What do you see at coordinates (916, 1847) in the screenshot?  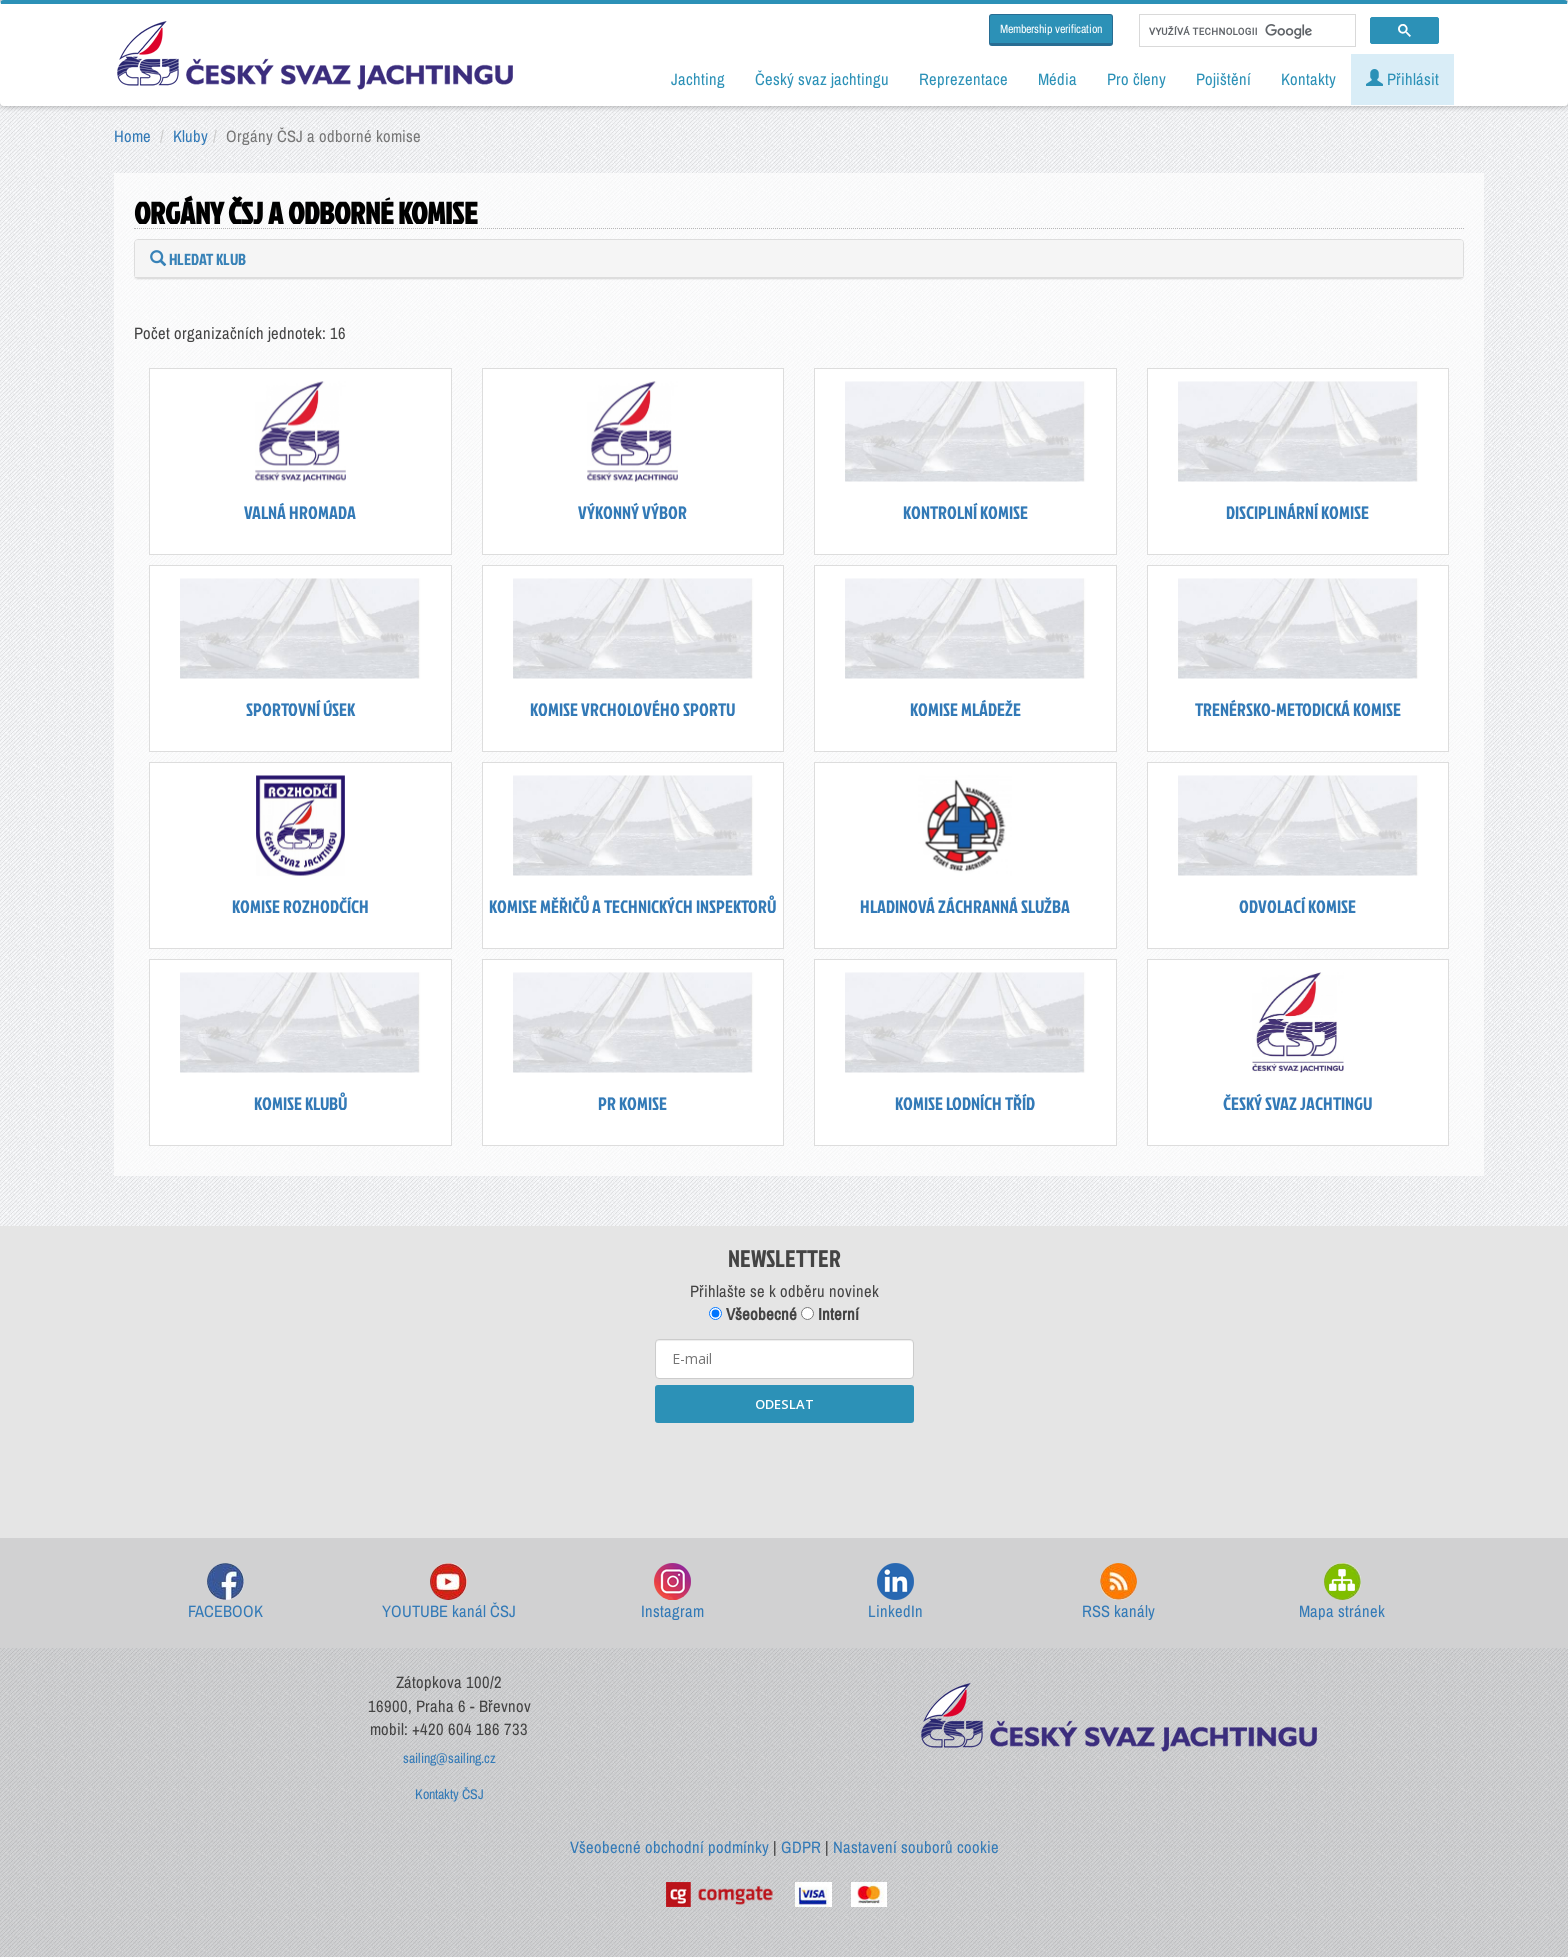 I see `Nastavení souborů cookie` at bounding box center [916, 1847].